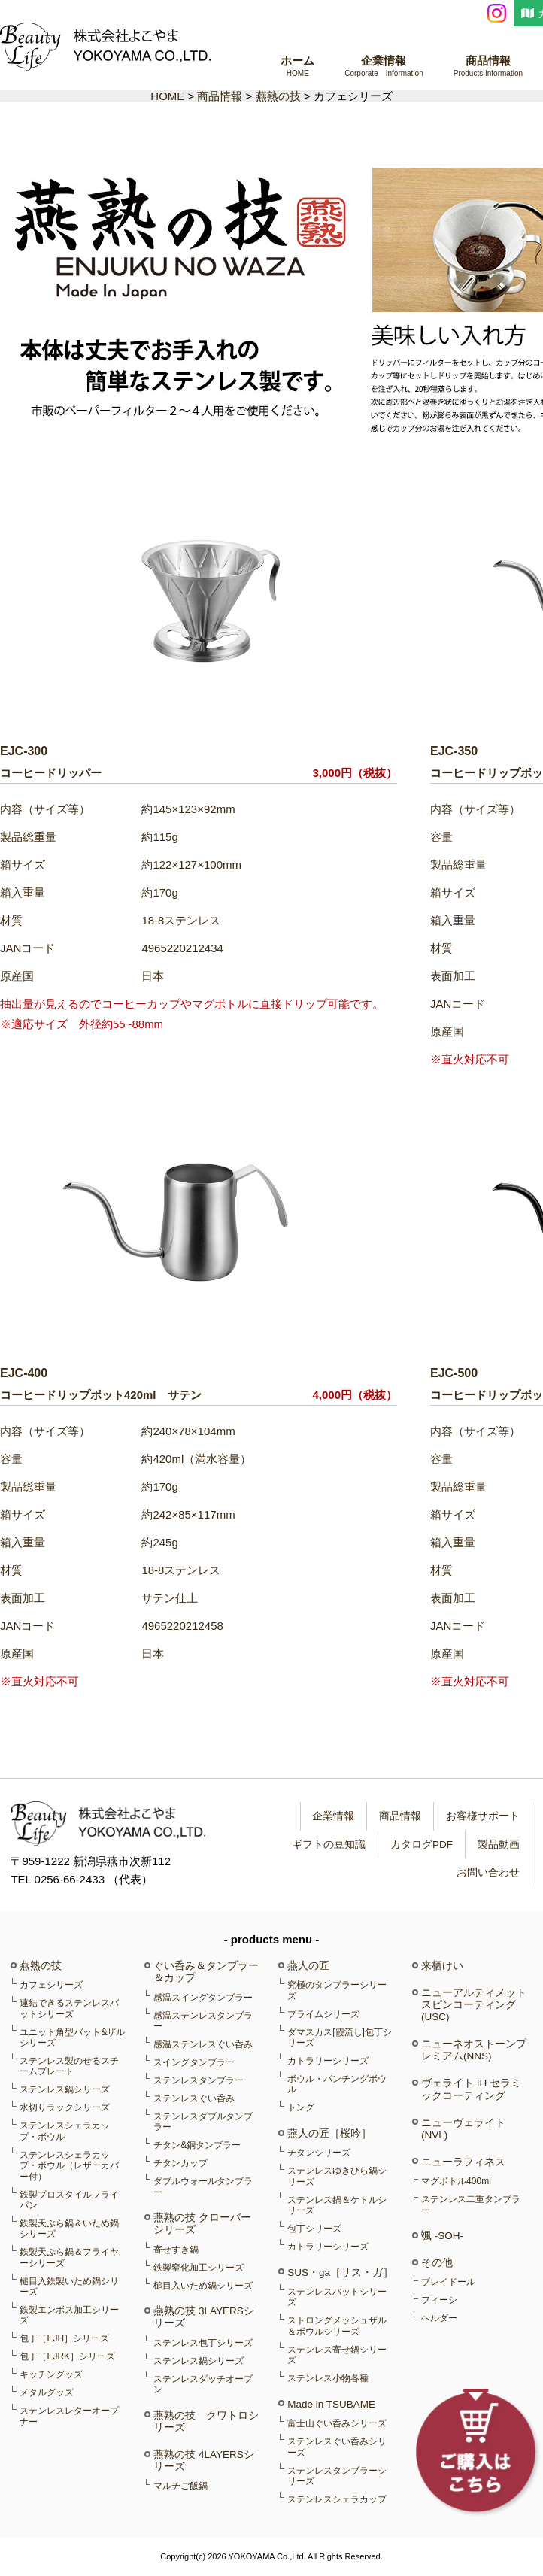 This screenshot has width=543, height=2576. What do you see at coordinates (337, 2175) in the screenshot?
I see `ステンレスゆきひら鍋シリーズ` at bounding box center [337, 2175].